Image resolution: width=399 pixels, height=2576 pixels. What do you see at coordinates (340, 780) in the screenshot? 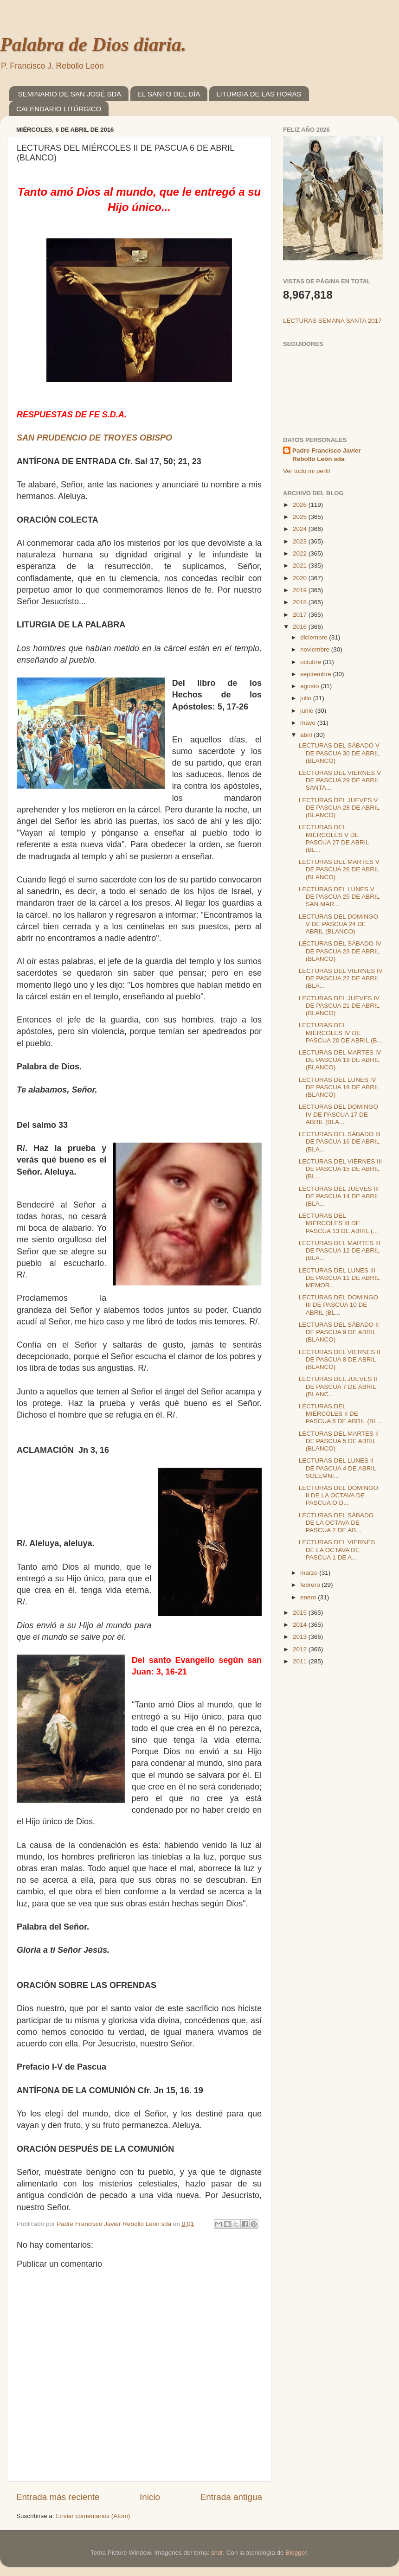
I see `LECTURAS DEL VIERNES V DE PASCUA 29 DE ABRIL SANTA...` at bounding box center [340, 780].